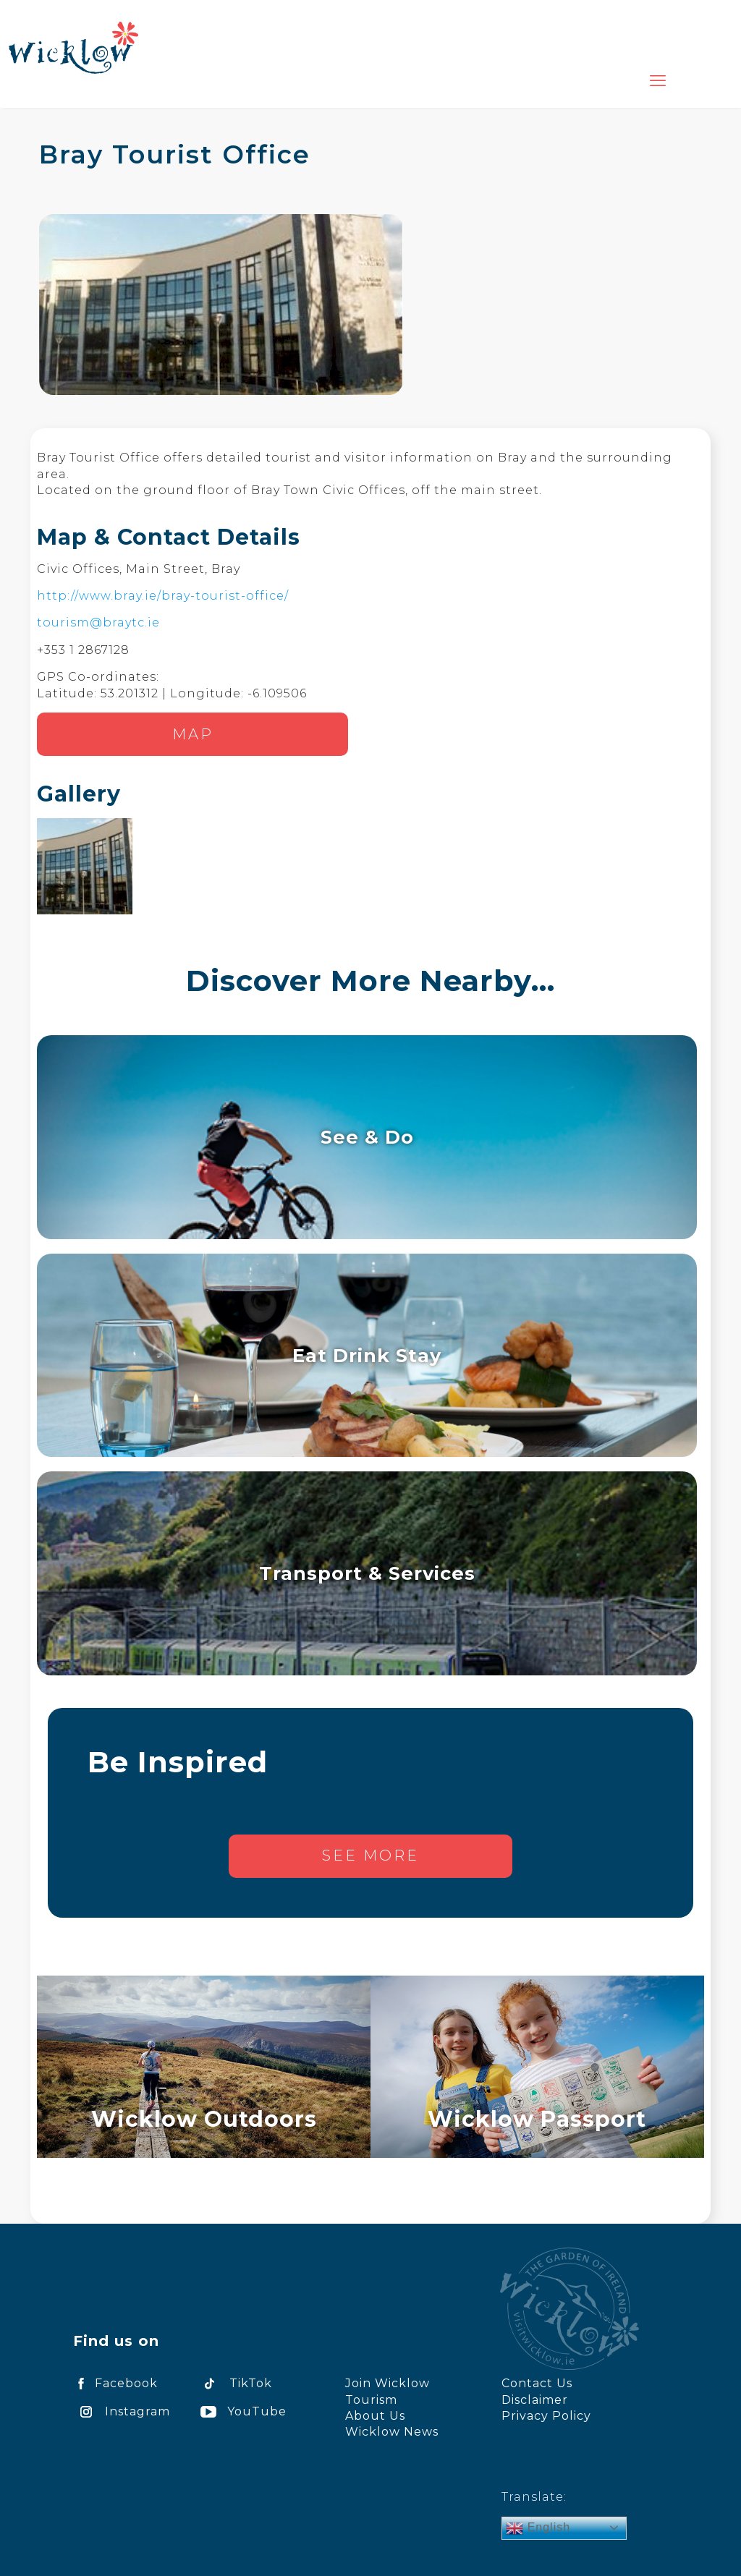 This screenshot has height=2576, width=741. I want to click on Map, so click(192, 734).